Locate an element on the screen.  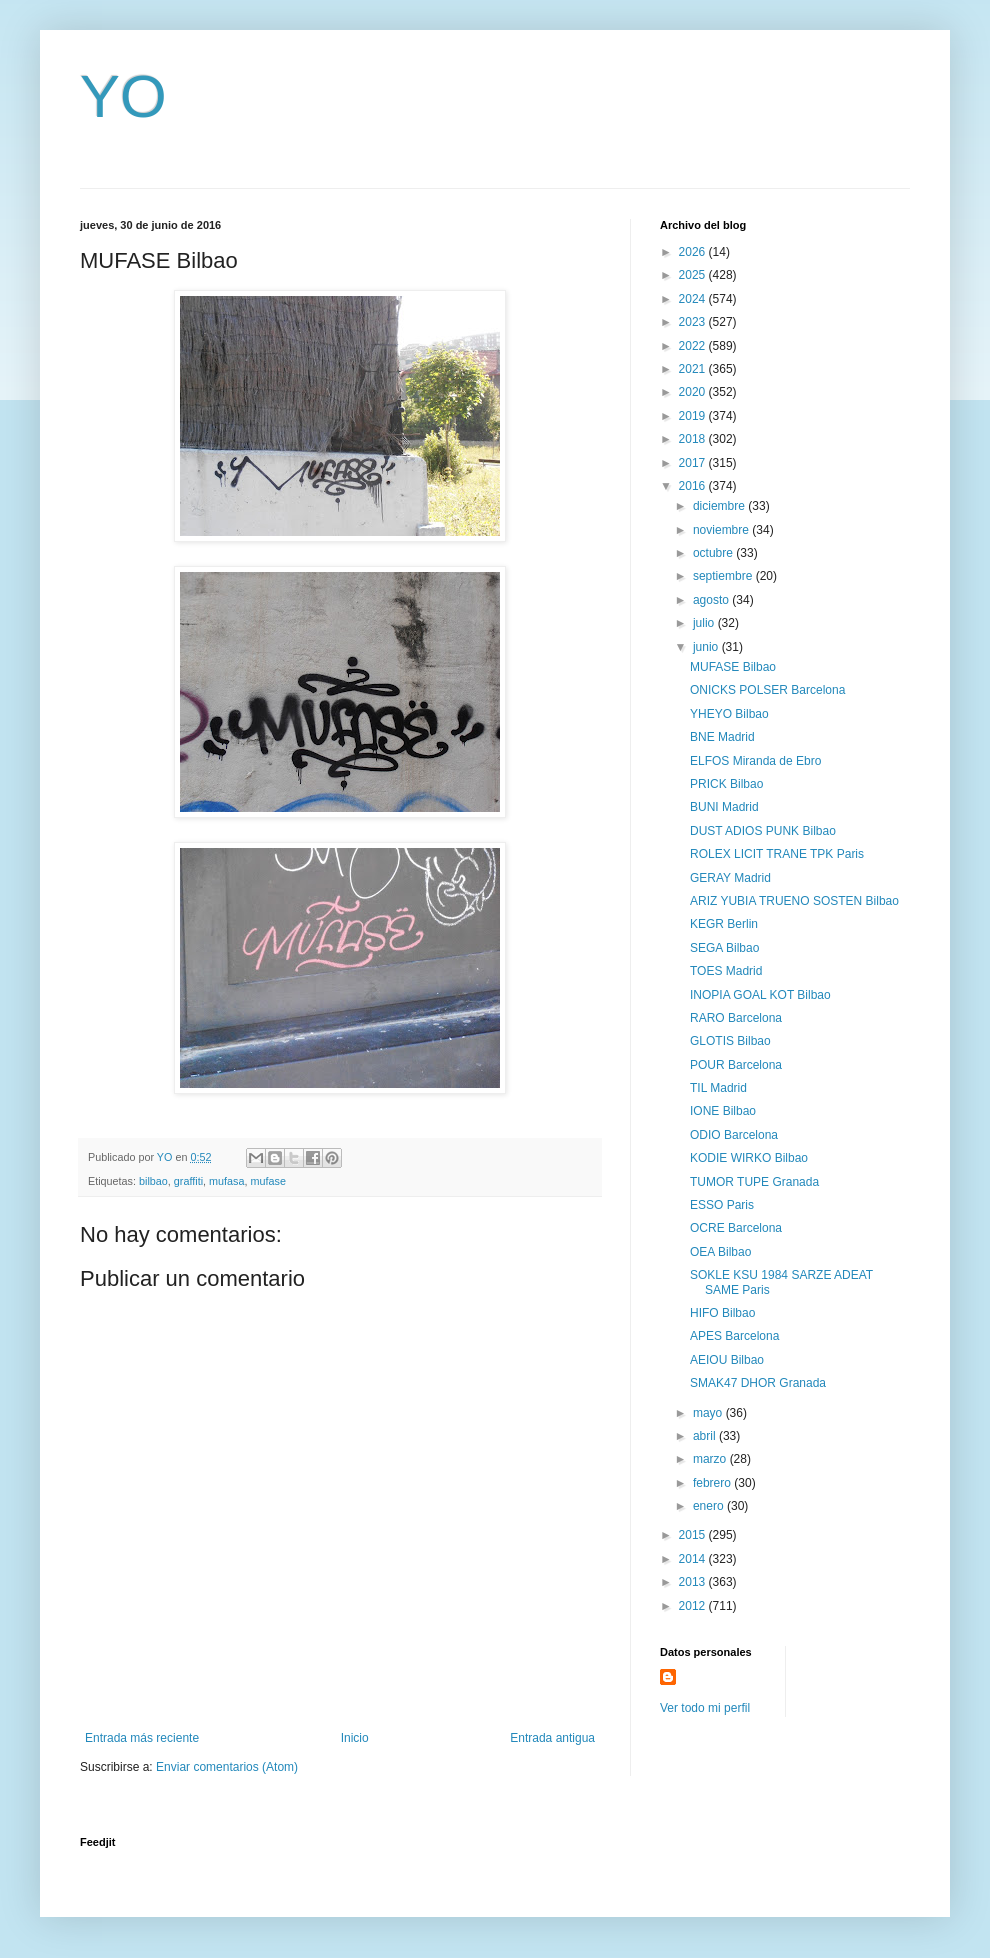
2019 is located at coordinates (694, 416).